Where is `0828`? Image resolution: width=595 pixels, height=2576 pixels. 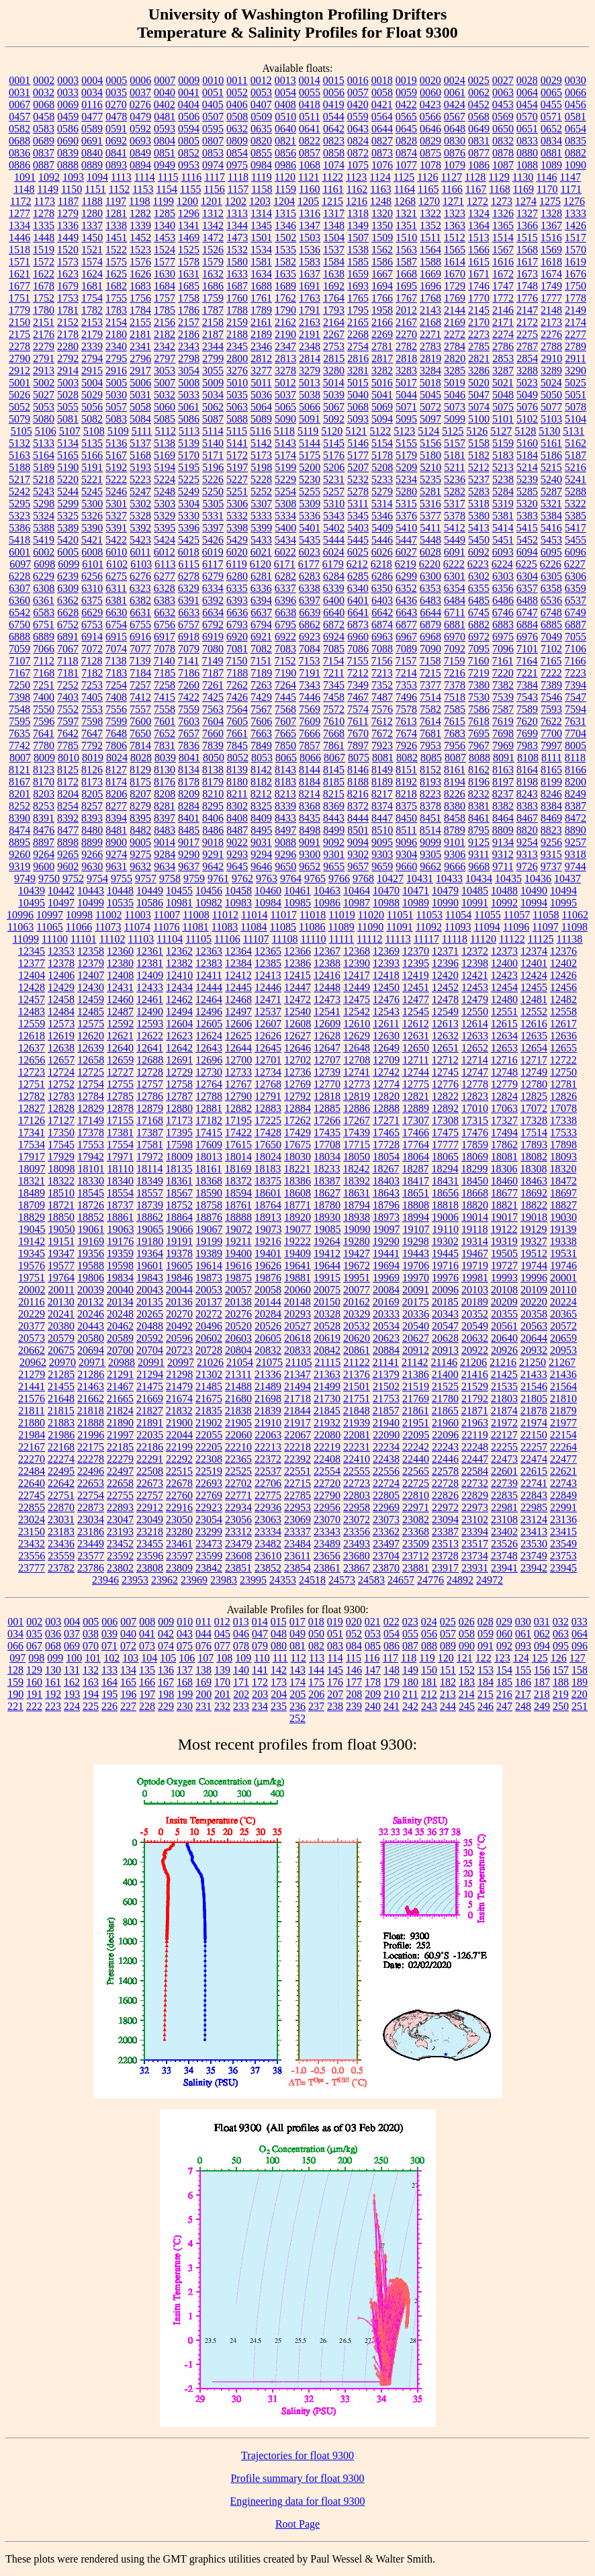
0828 is located at coordinates (406, 140).